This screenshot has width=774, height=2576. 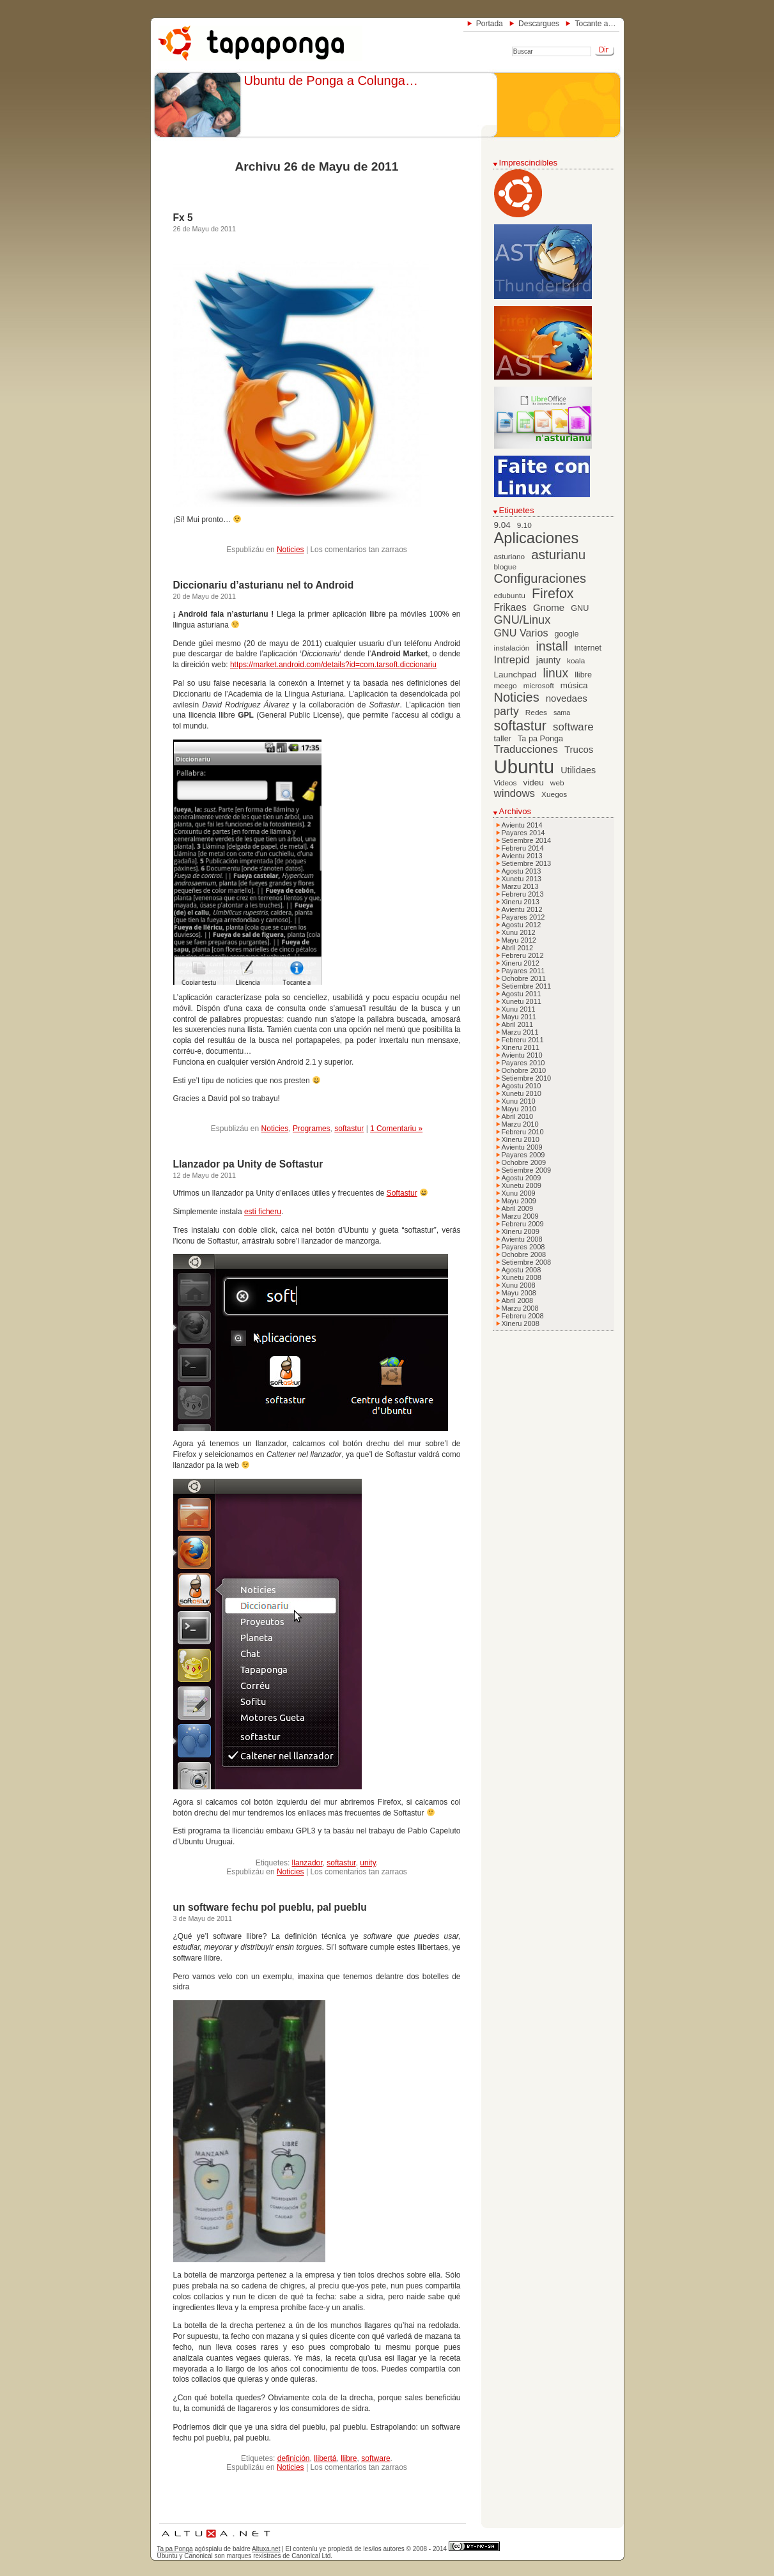 I want to click on Altuxa.net, so click(x=266, y=2548).